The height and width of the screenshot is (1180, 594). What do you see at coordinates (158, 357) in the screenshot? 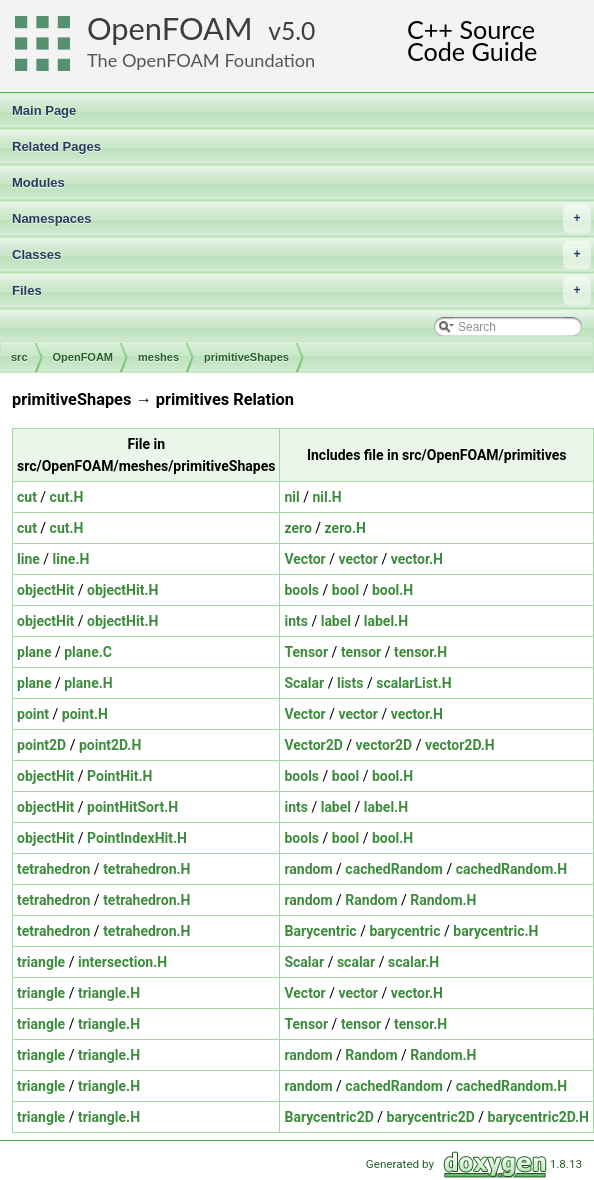
I see `meshes` at bounding box center [158, 357].